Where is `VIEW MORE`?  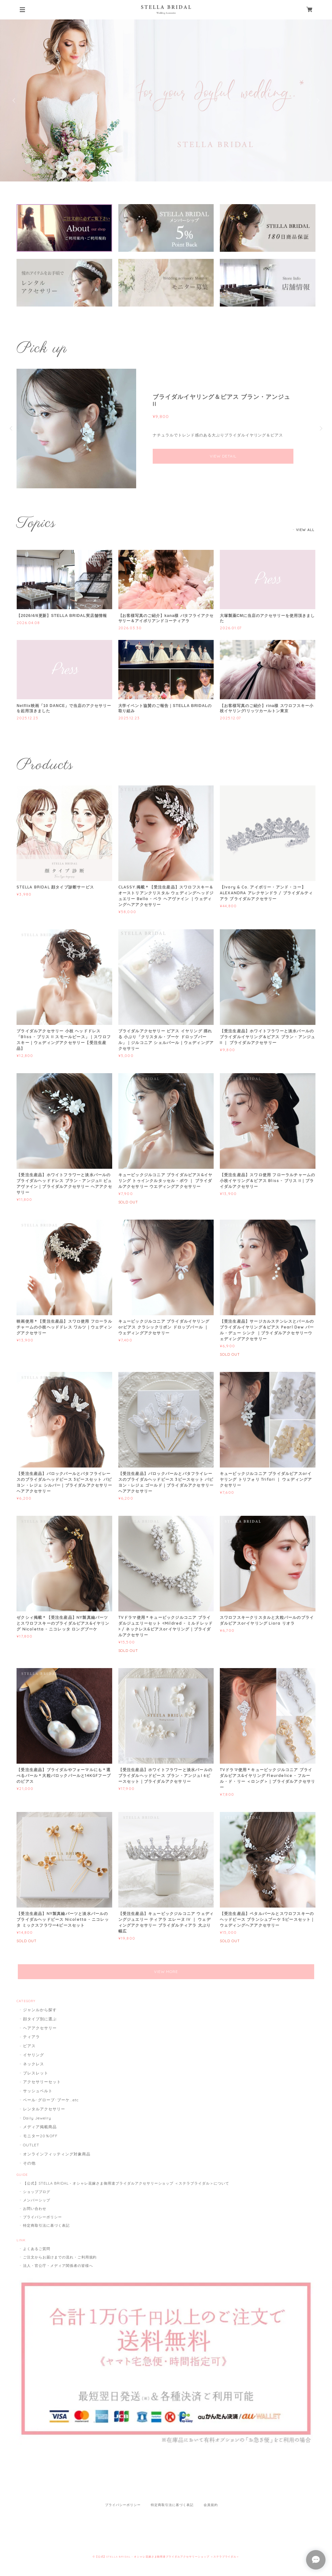
VIEW MORE is located at coordinates (166, 1971).